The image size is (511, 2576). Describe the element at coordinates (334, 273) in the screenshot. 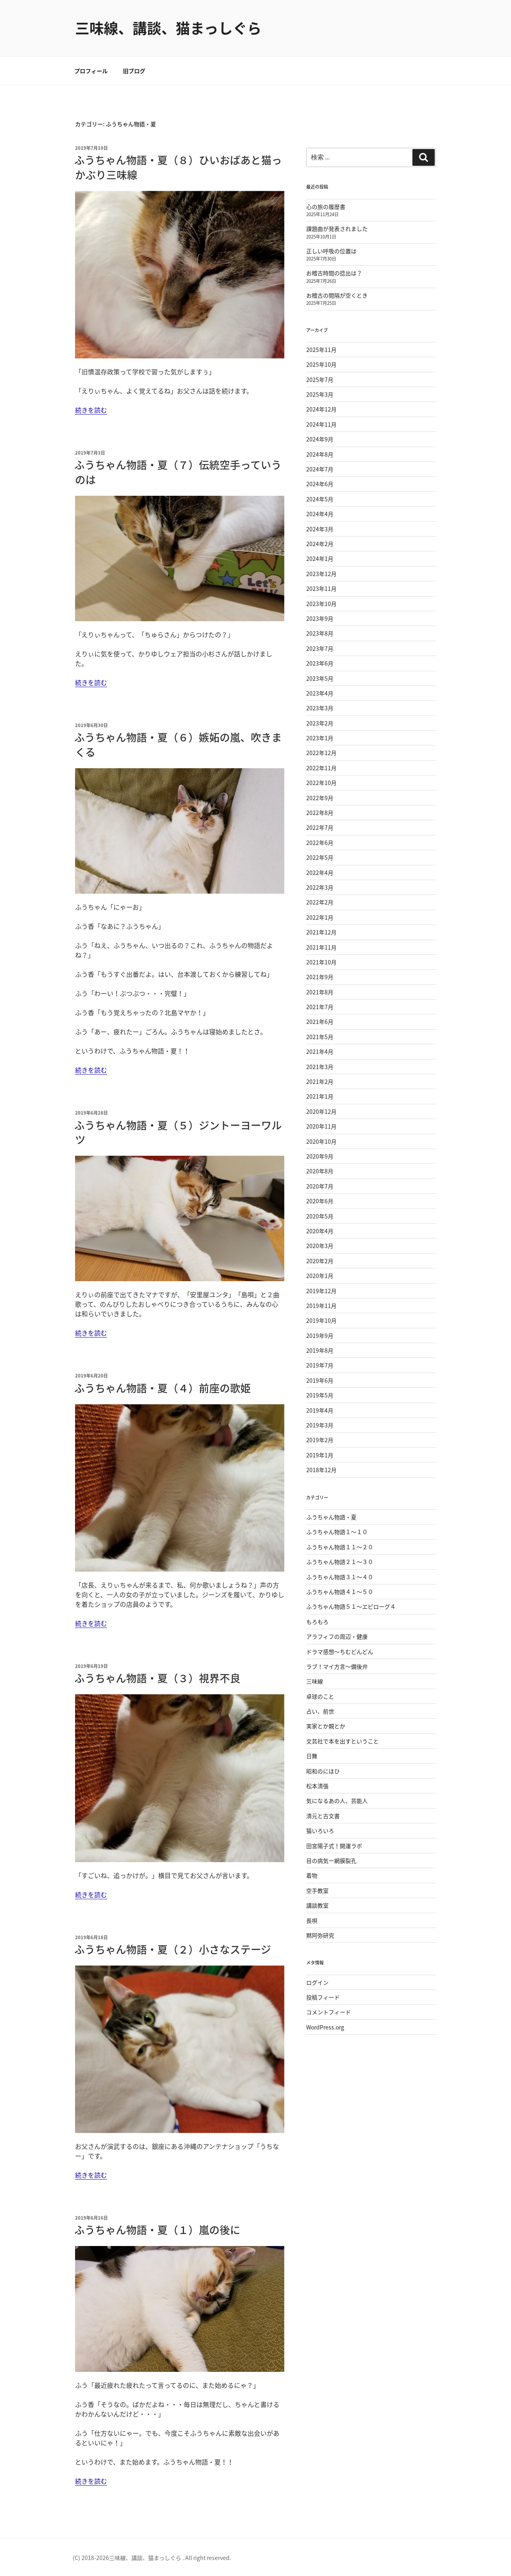

I see `お稽古時間の捻出は？` at that location.